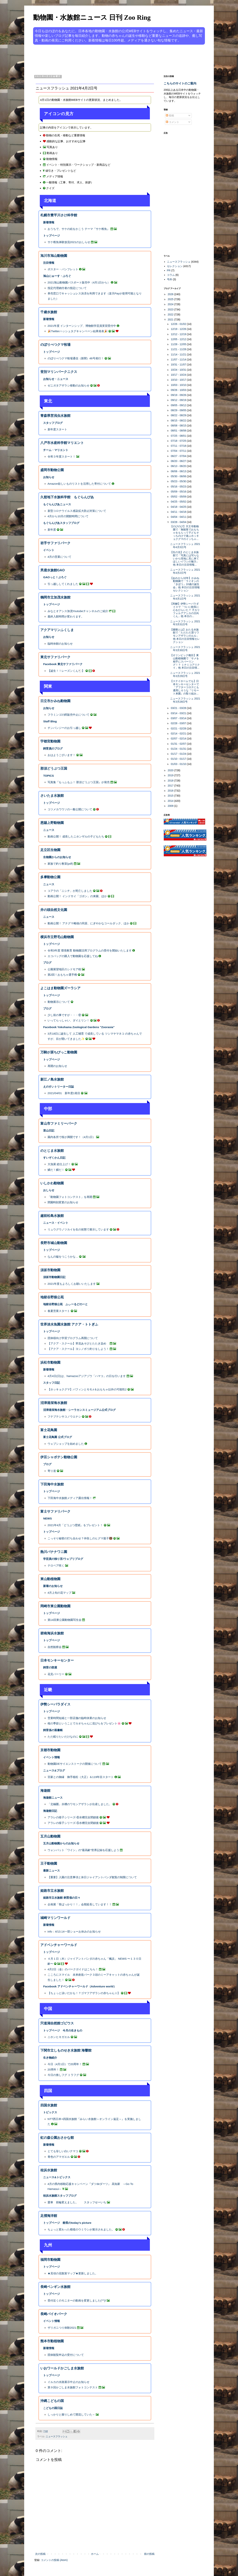 Image resolution: width=238 pixels, height=2576 pixels. What do you see at coordinates (55, 344) in the screenshot?
I see `のぼりべつクマ牧場` at bounding box center [55, 344].